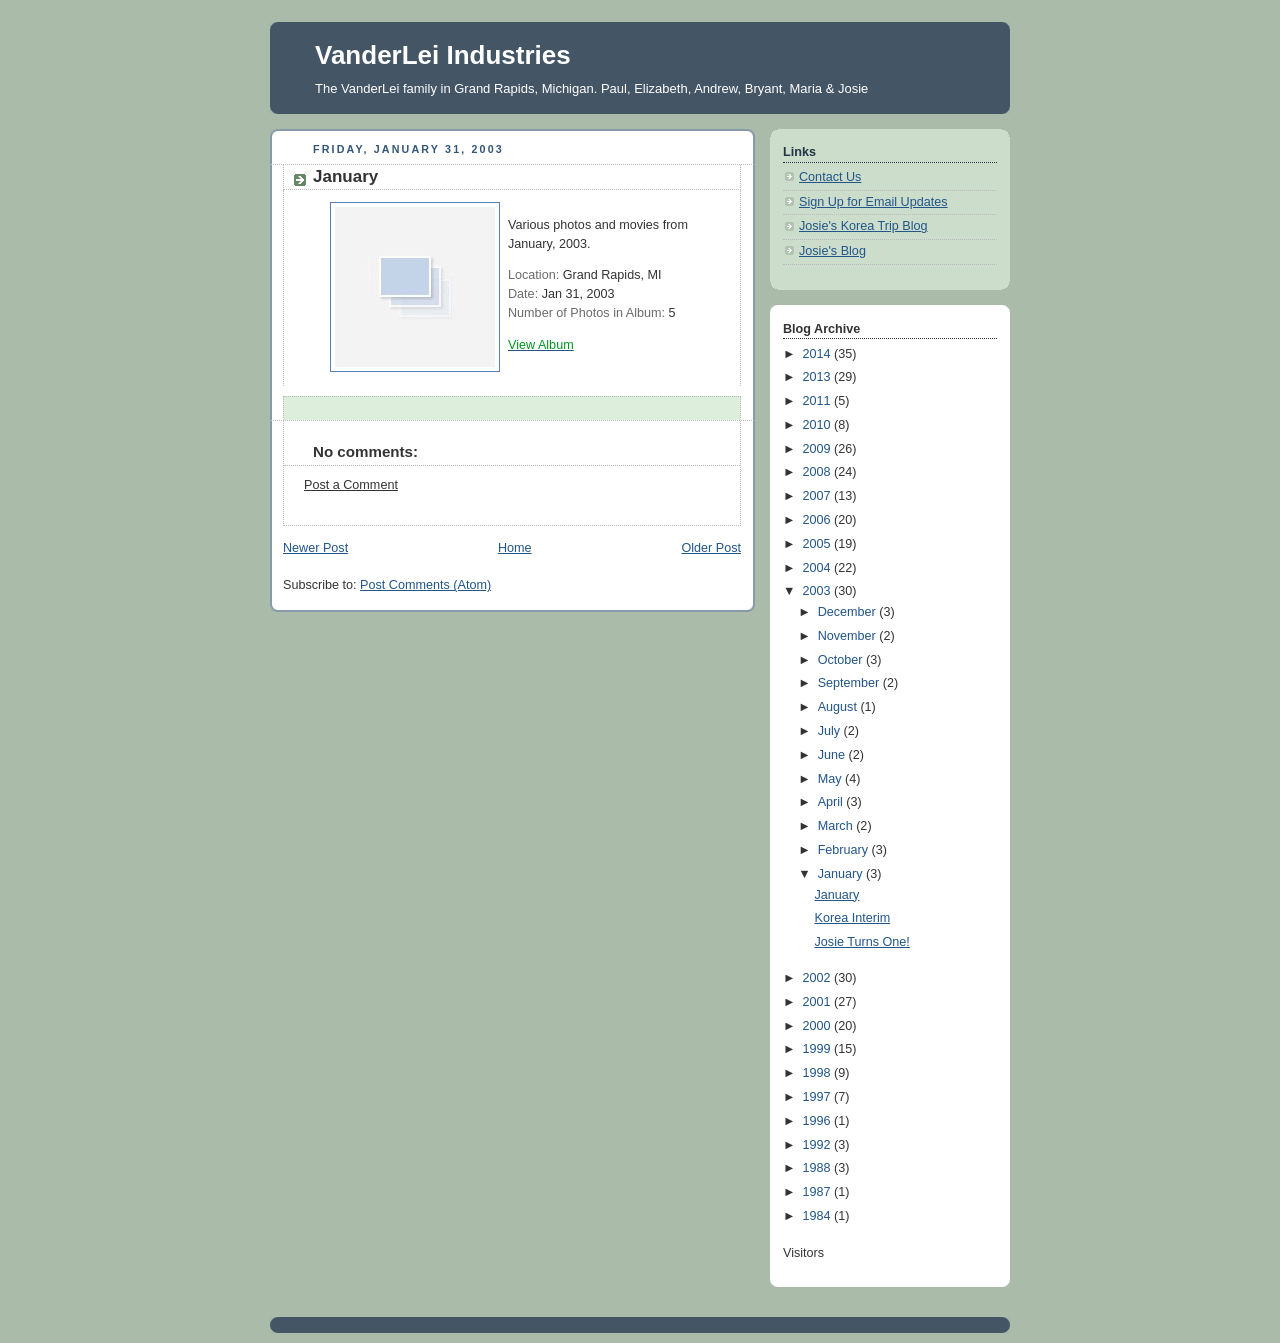  I want to click on April, so click(832, 802).